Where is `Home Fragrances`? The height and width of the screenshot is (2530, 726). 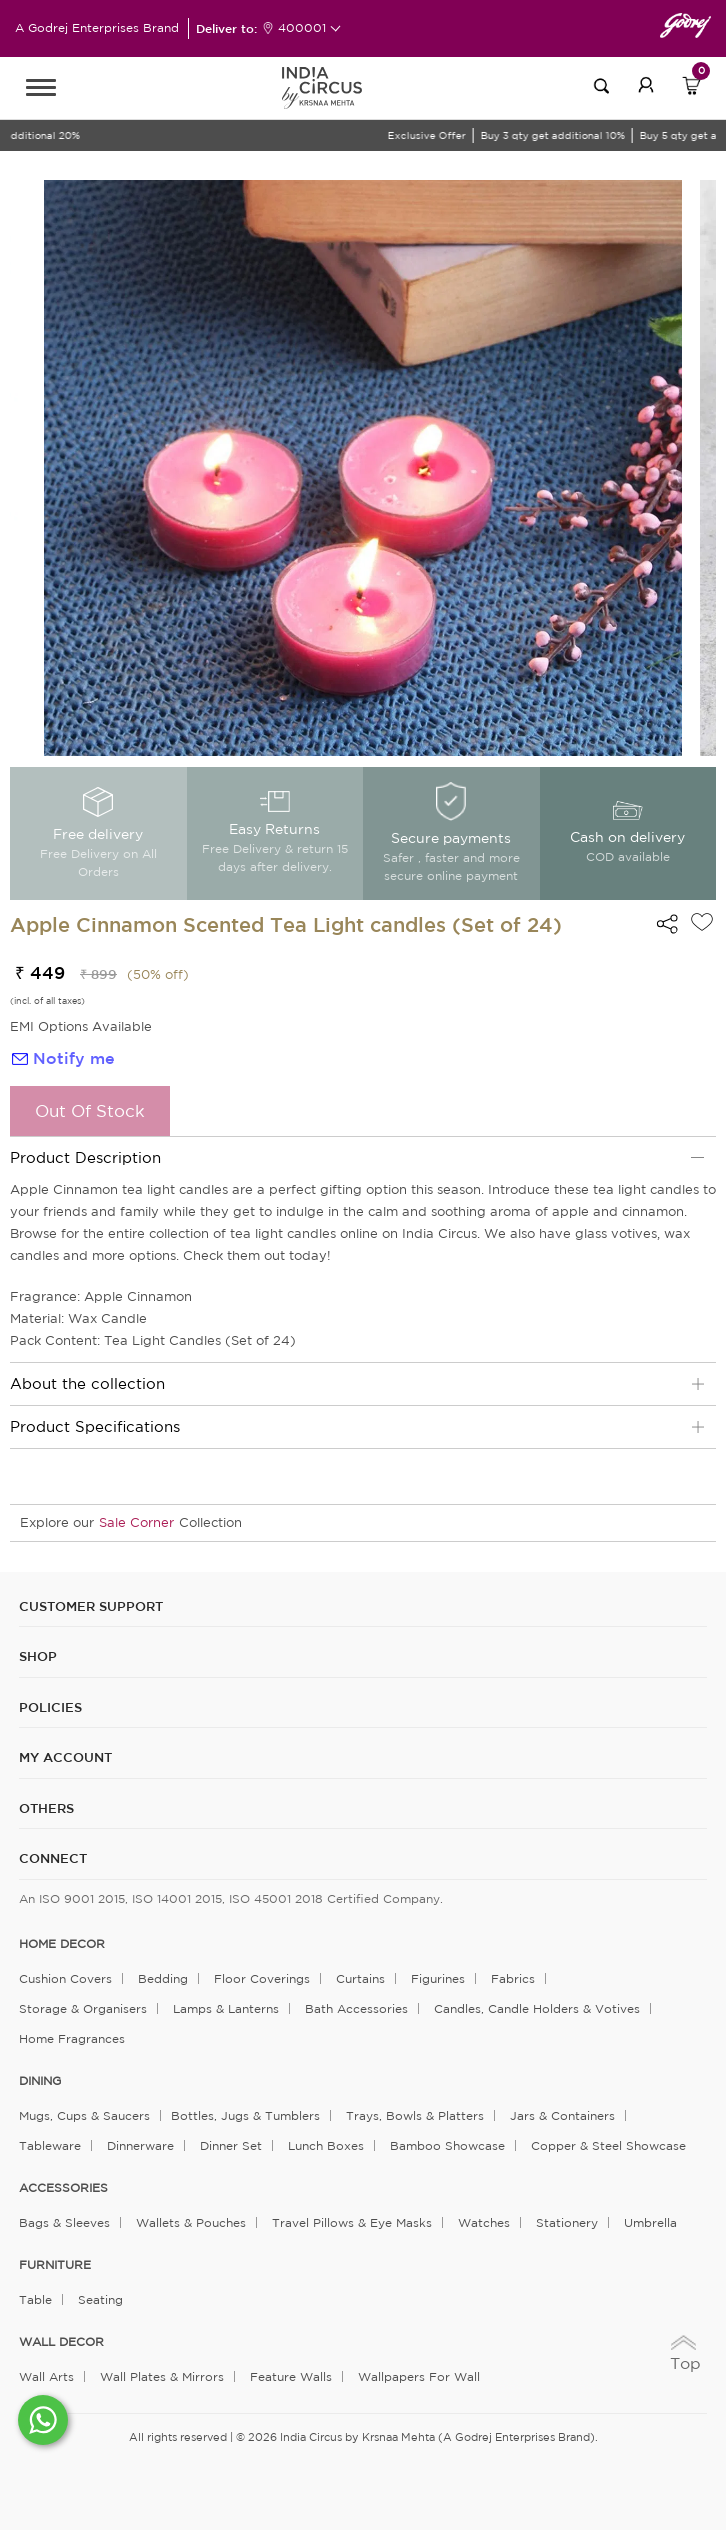 Home Fragrances is located at coordinates (72, 2038).